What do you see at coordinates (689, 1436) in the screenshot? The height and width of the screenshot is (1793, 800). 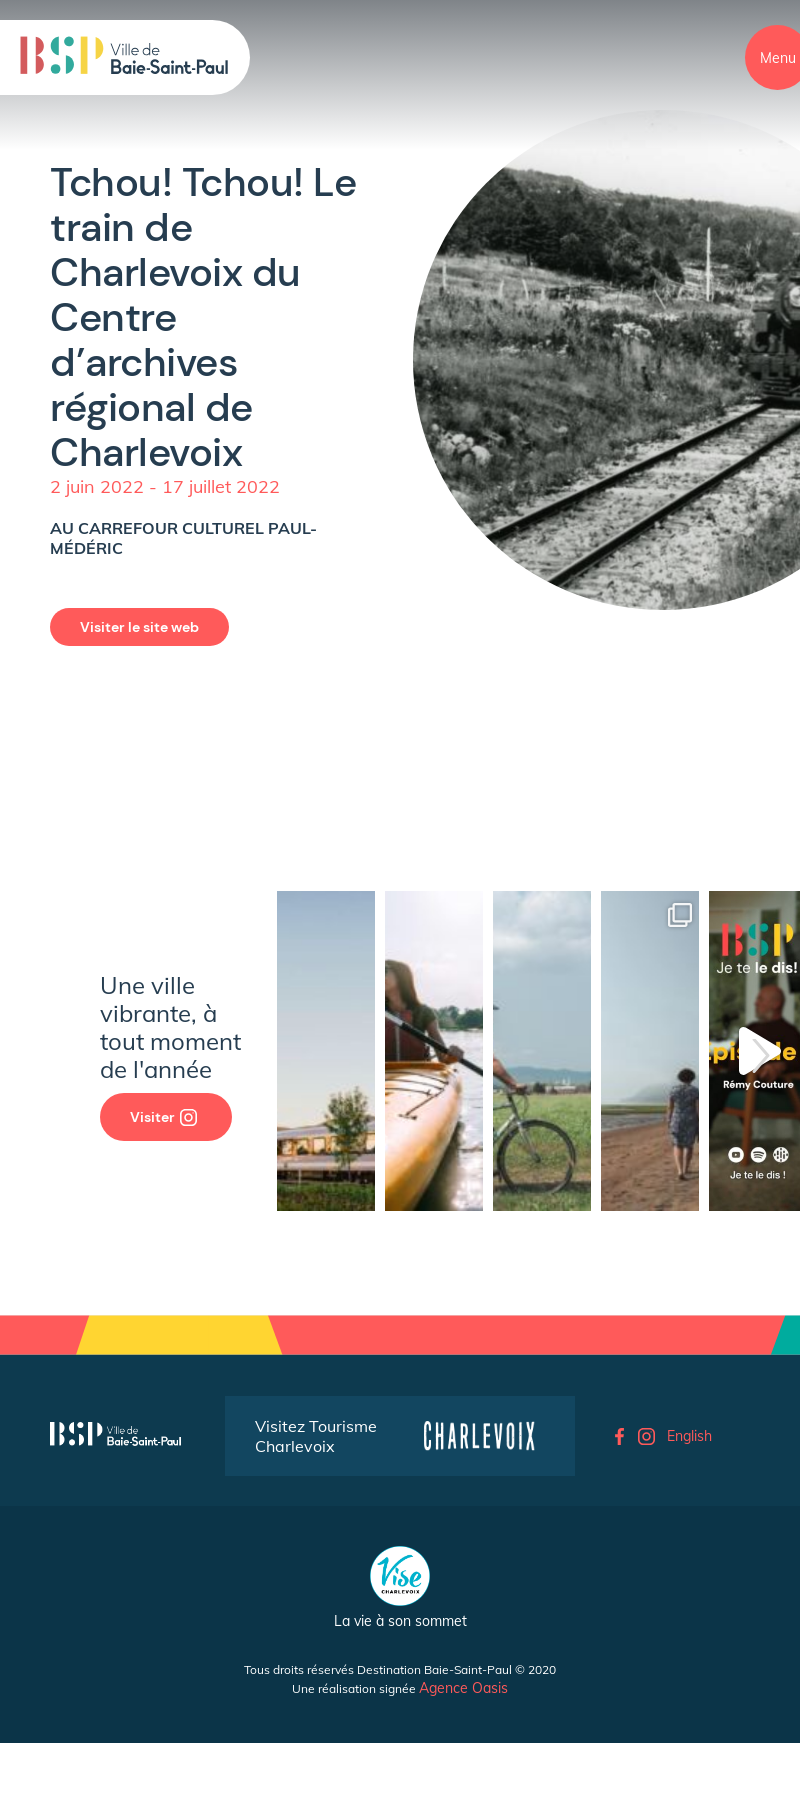 I see `English` at bounding box center [689, 1436].